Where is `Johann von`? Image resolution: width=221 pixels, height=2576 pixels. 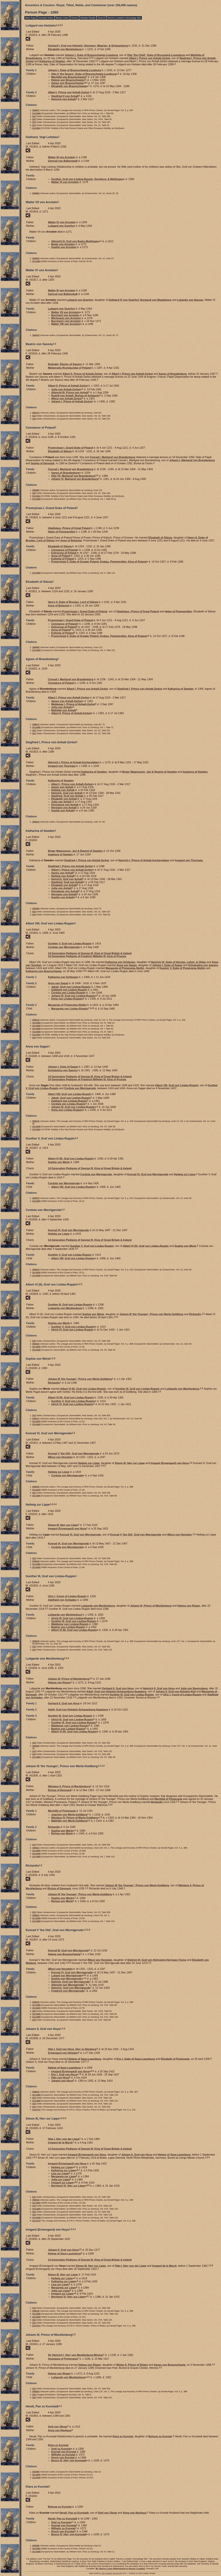
Johann von is located at coordinates (62, 2080).